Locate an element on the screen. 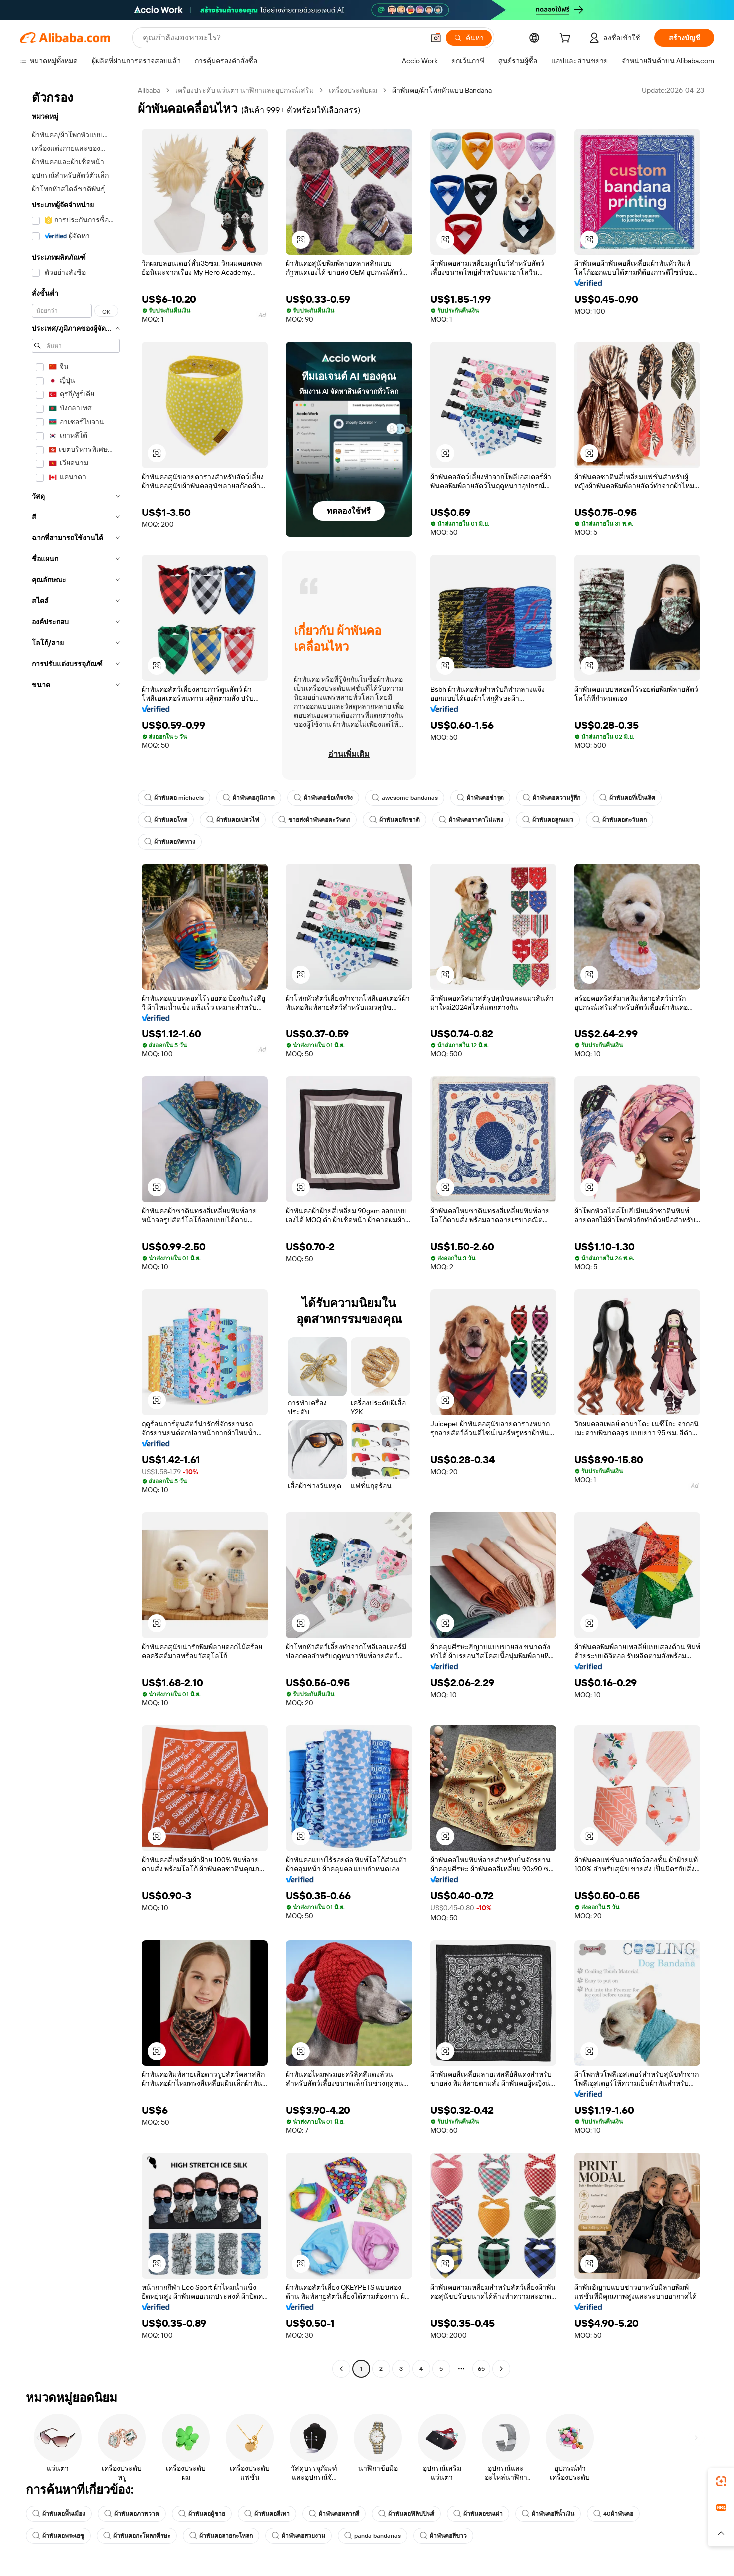 The height and width of the screenshot is (2576, 734). Alibaba is located at coordinates (149, 90).